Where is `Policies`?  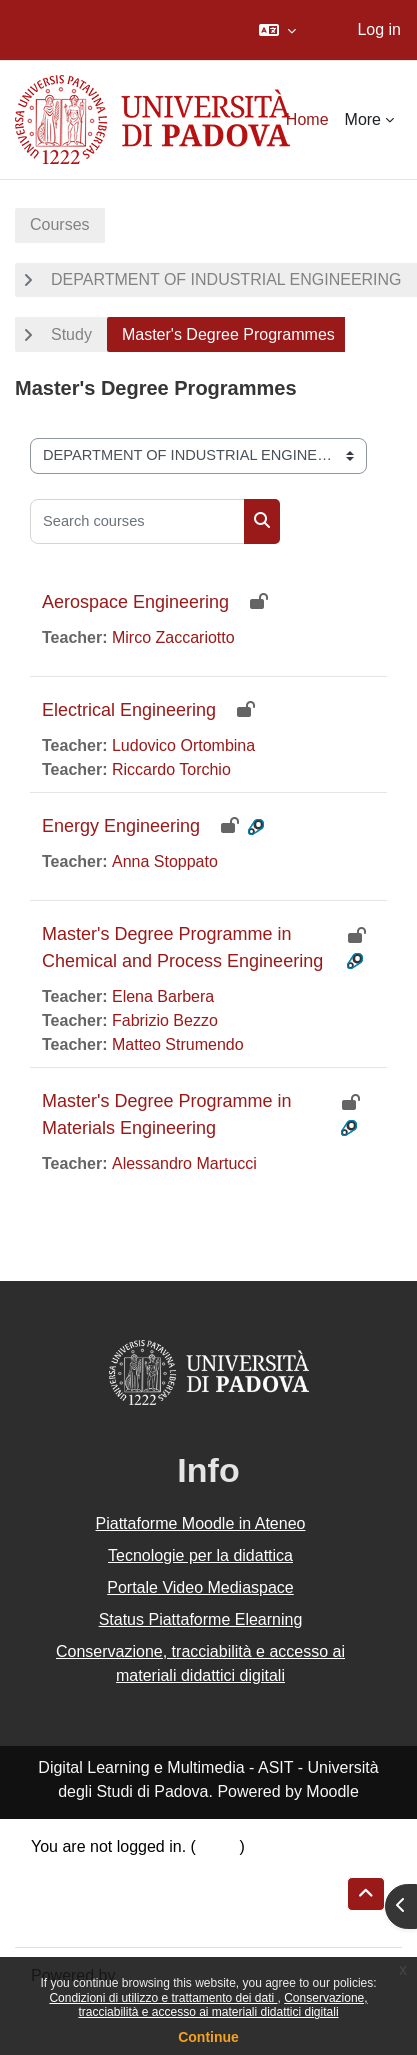 Policies is located at coordinates (58, 1894).